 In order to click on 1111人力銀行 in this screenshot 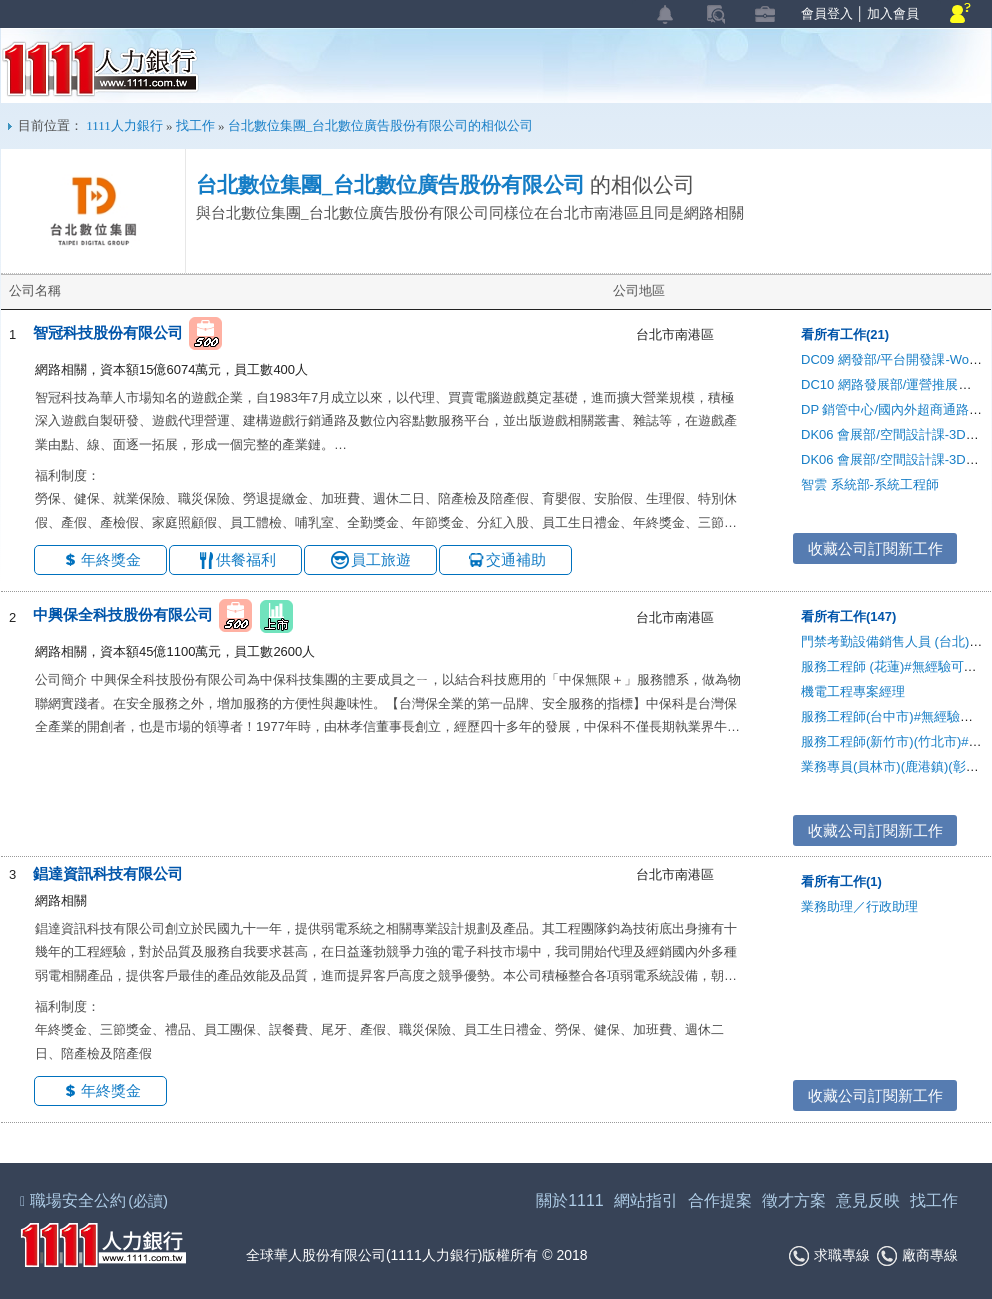, I will do `click(100, 69)`.